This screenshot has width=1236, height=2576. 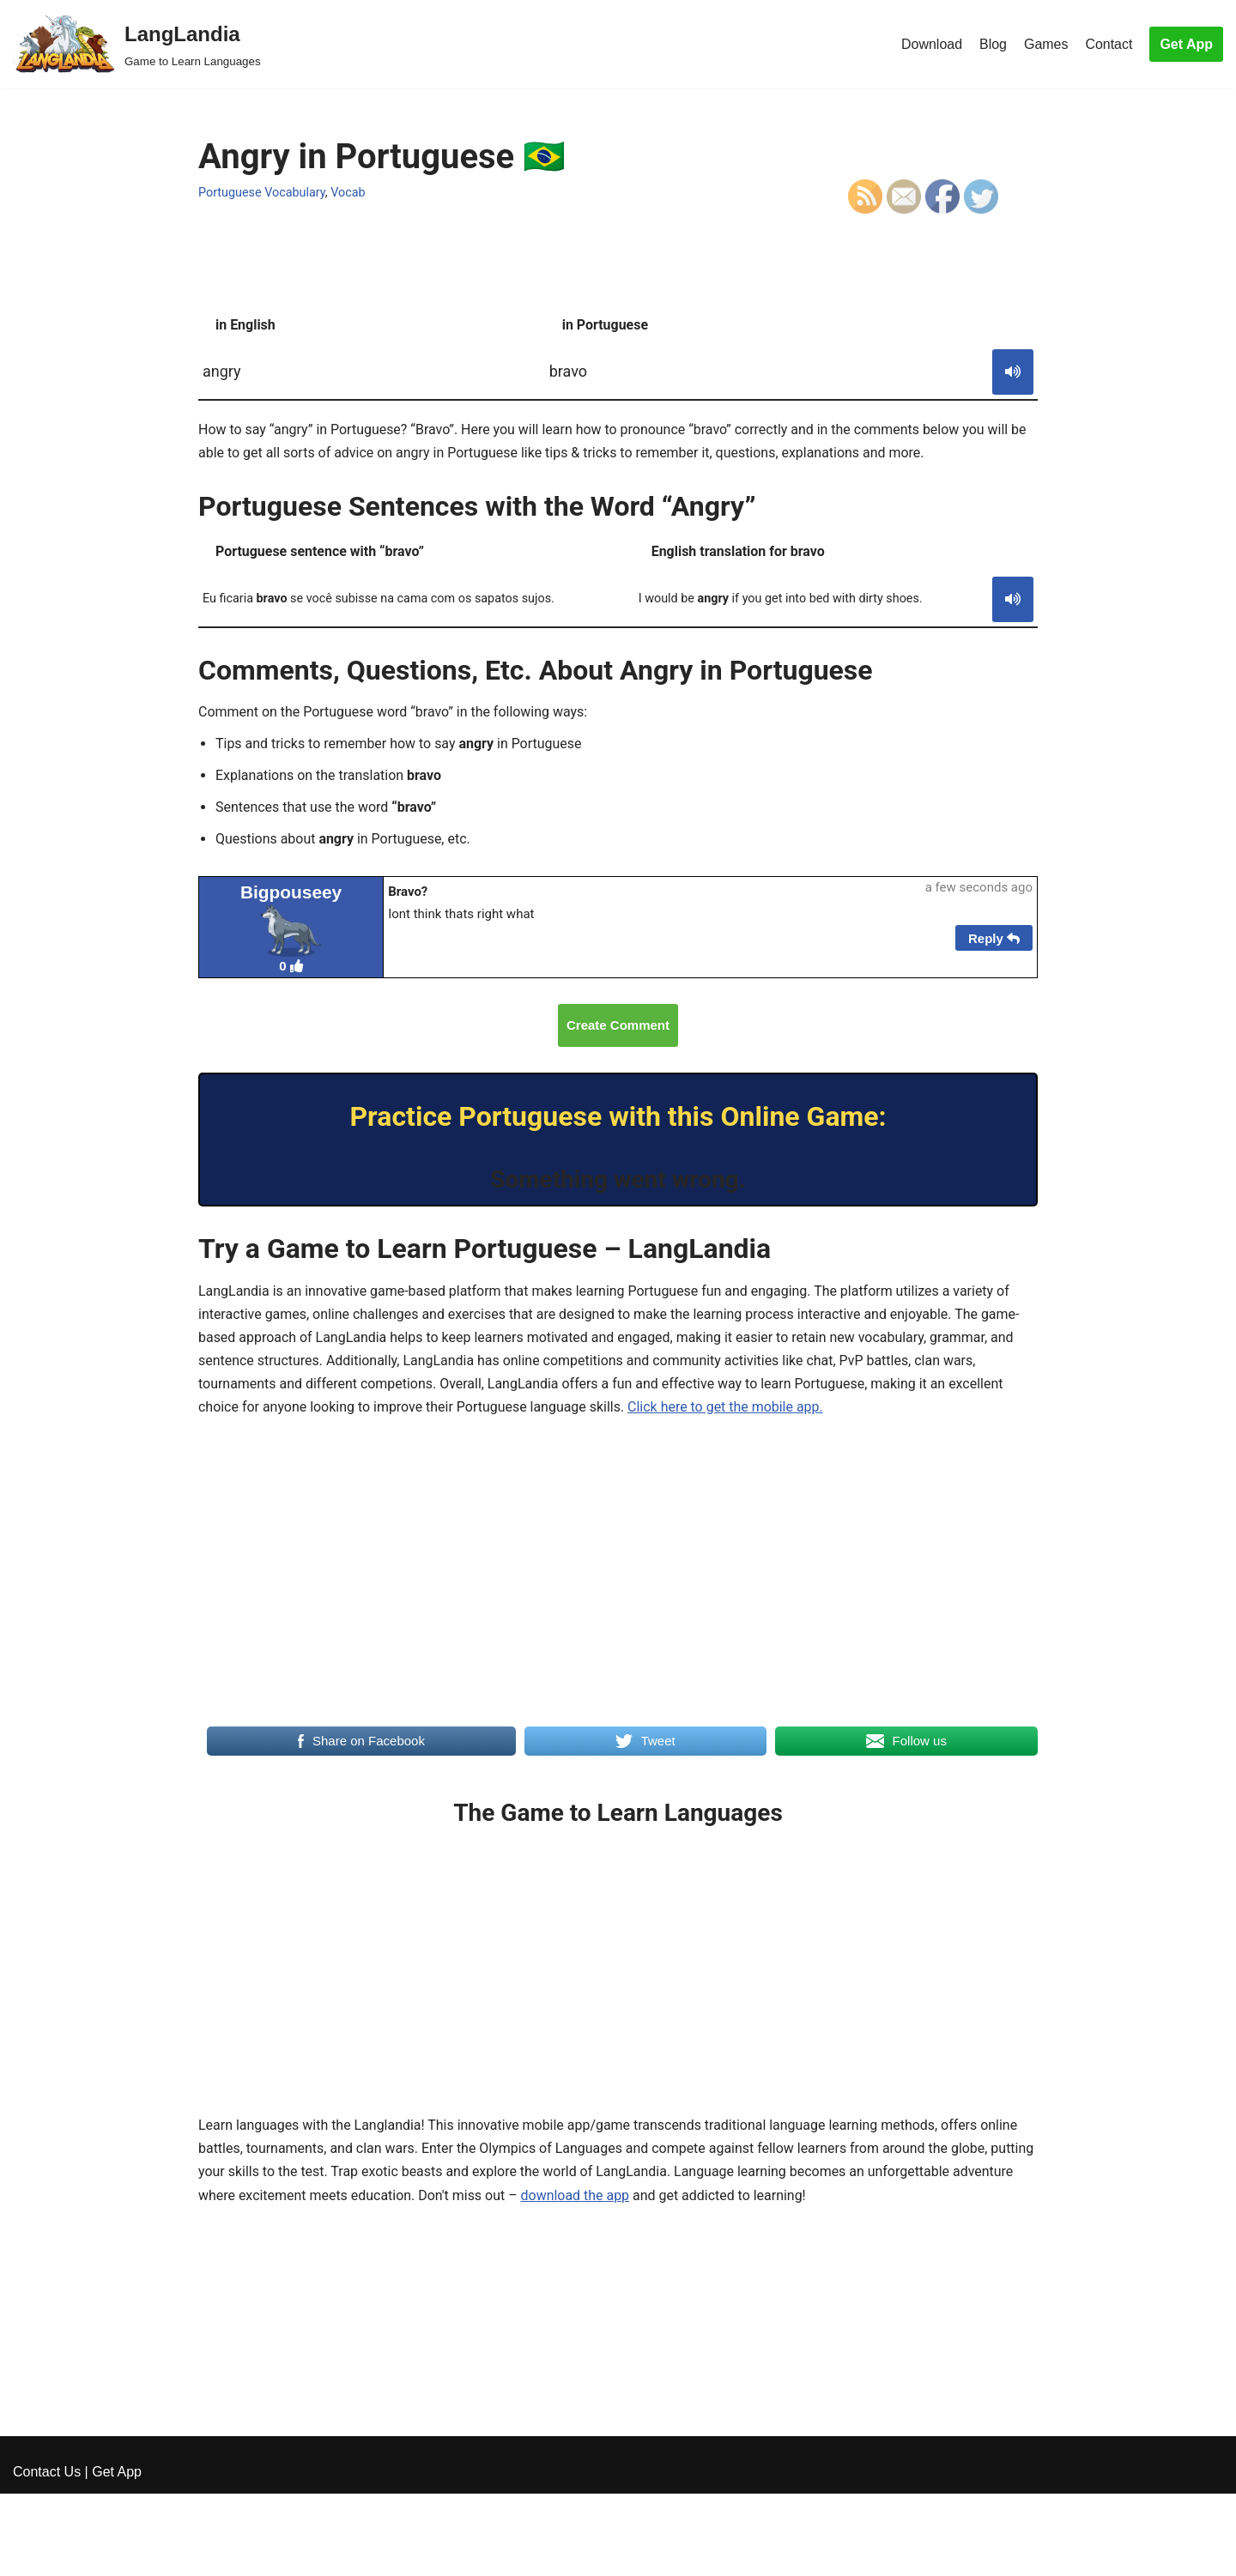 I want to click on Download, so click(x=930, y=44).